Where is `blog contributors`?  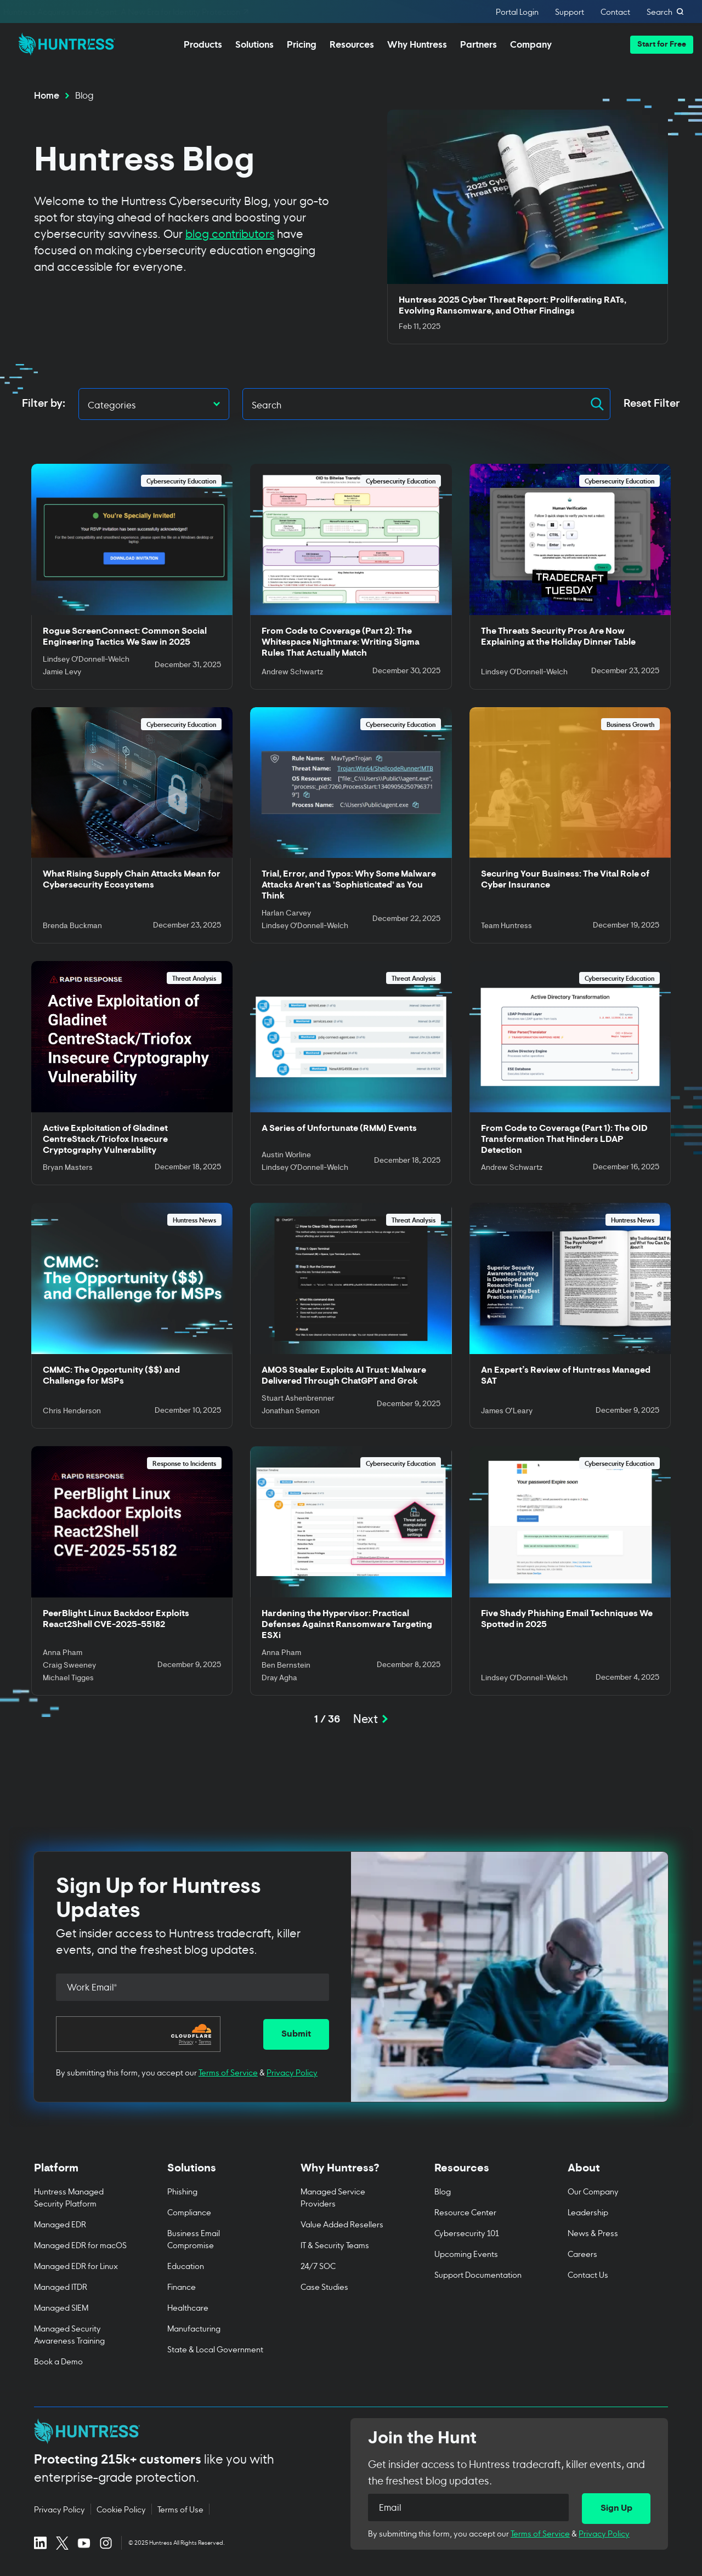 blog contributors is located at coordinates (229, 232).